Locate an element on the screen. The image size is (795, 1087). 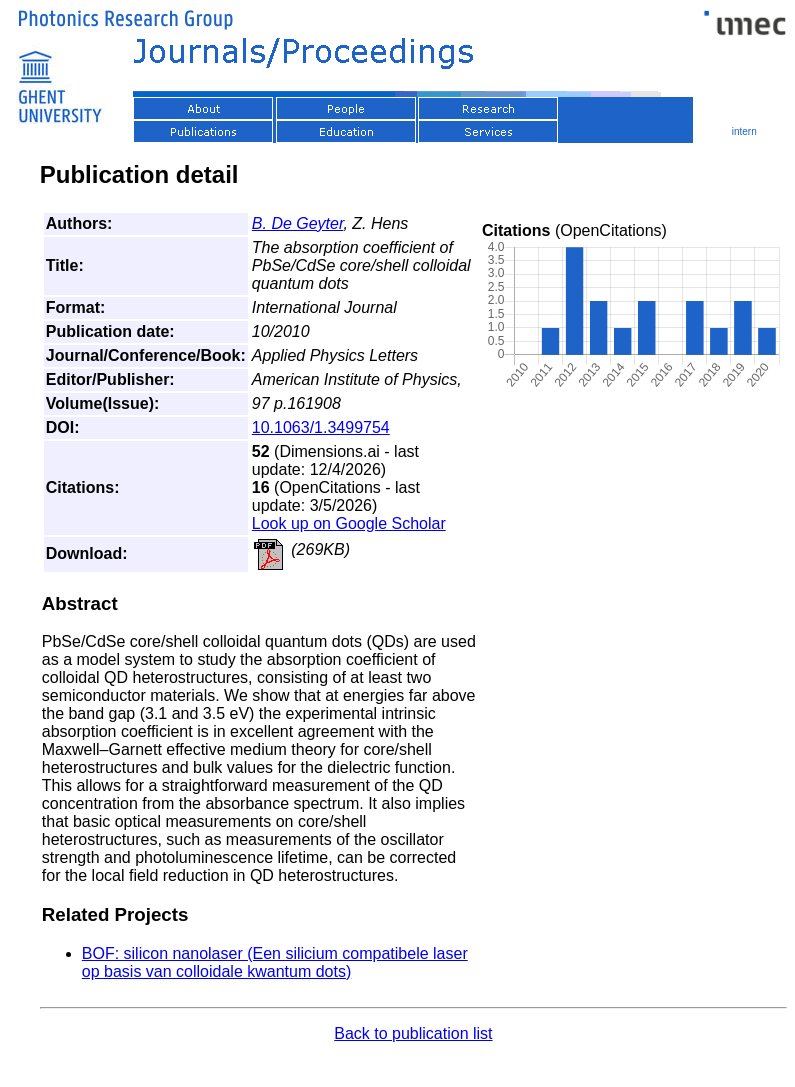
B. De Geyter is located at coordinates (298, 223).